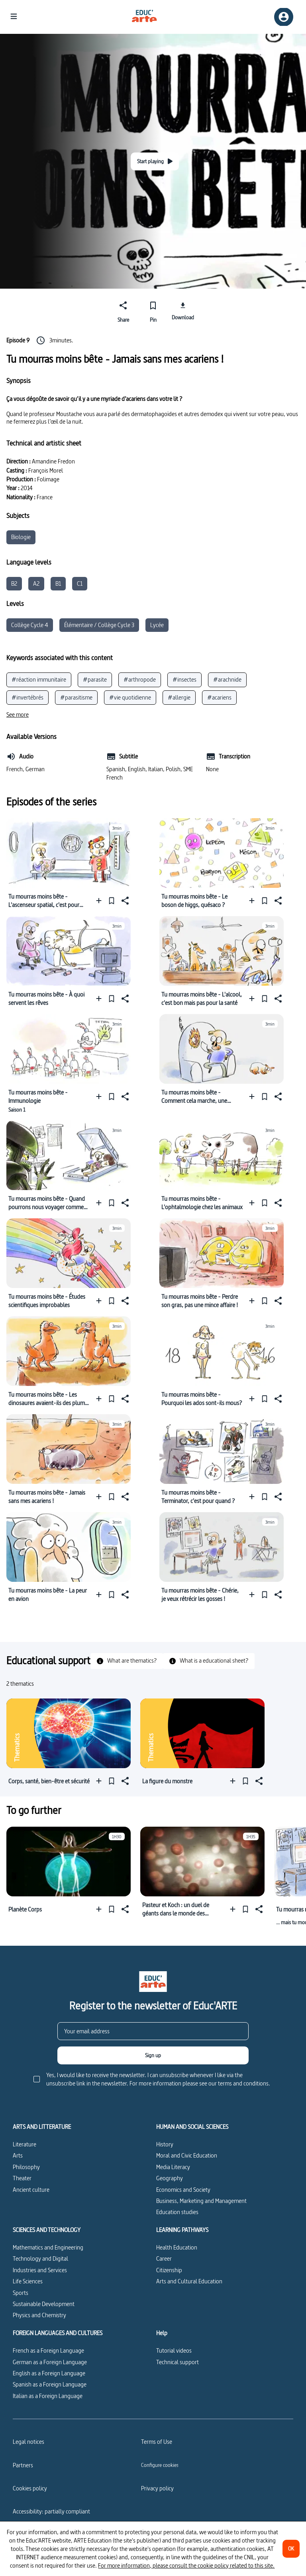  I want to click on [Download], so click(183, 310).